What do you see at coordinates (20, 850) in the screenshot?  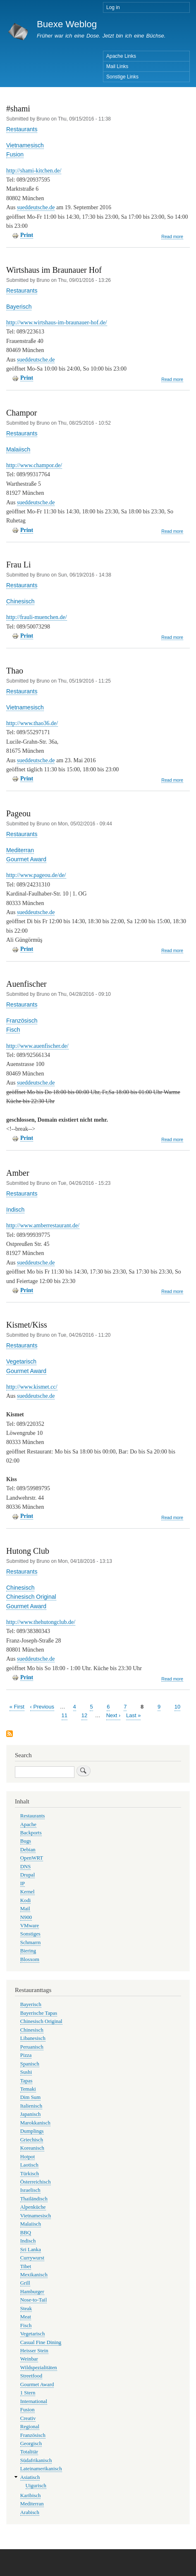 I see `Mediterran` at bounding box center [20, 850].